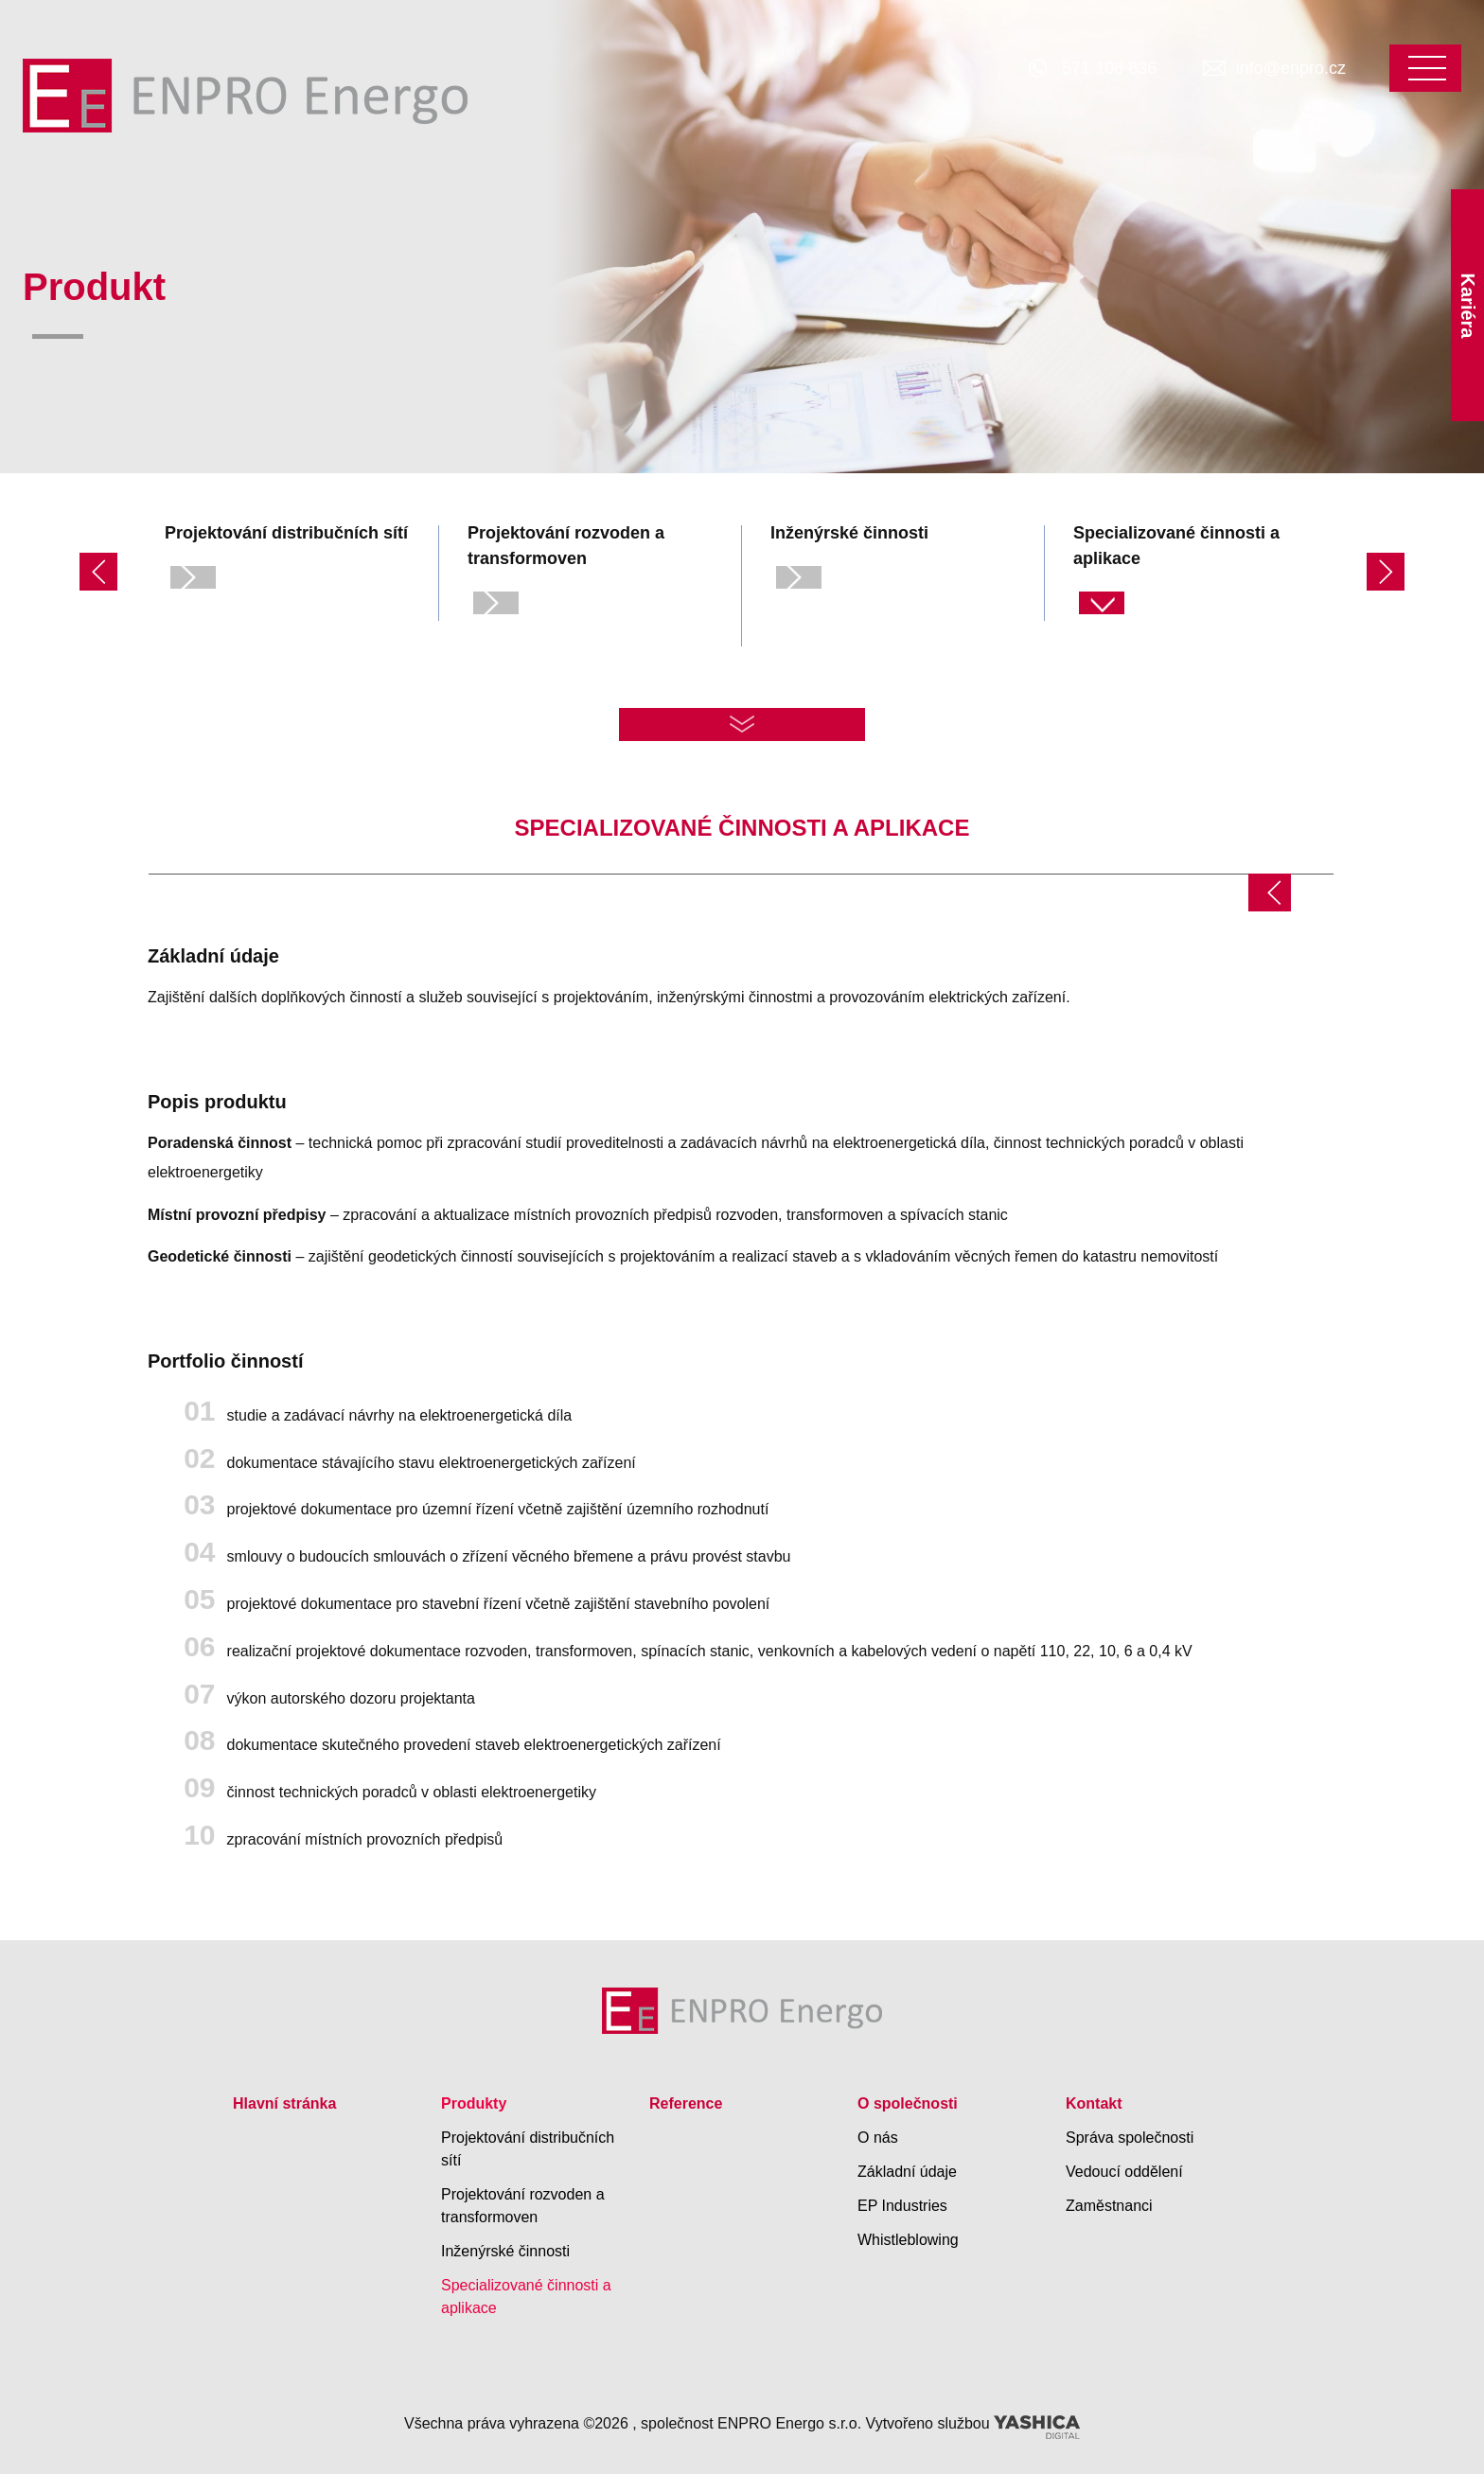  I want to click on Vedoucí oddělení, so click(1124, 2172).